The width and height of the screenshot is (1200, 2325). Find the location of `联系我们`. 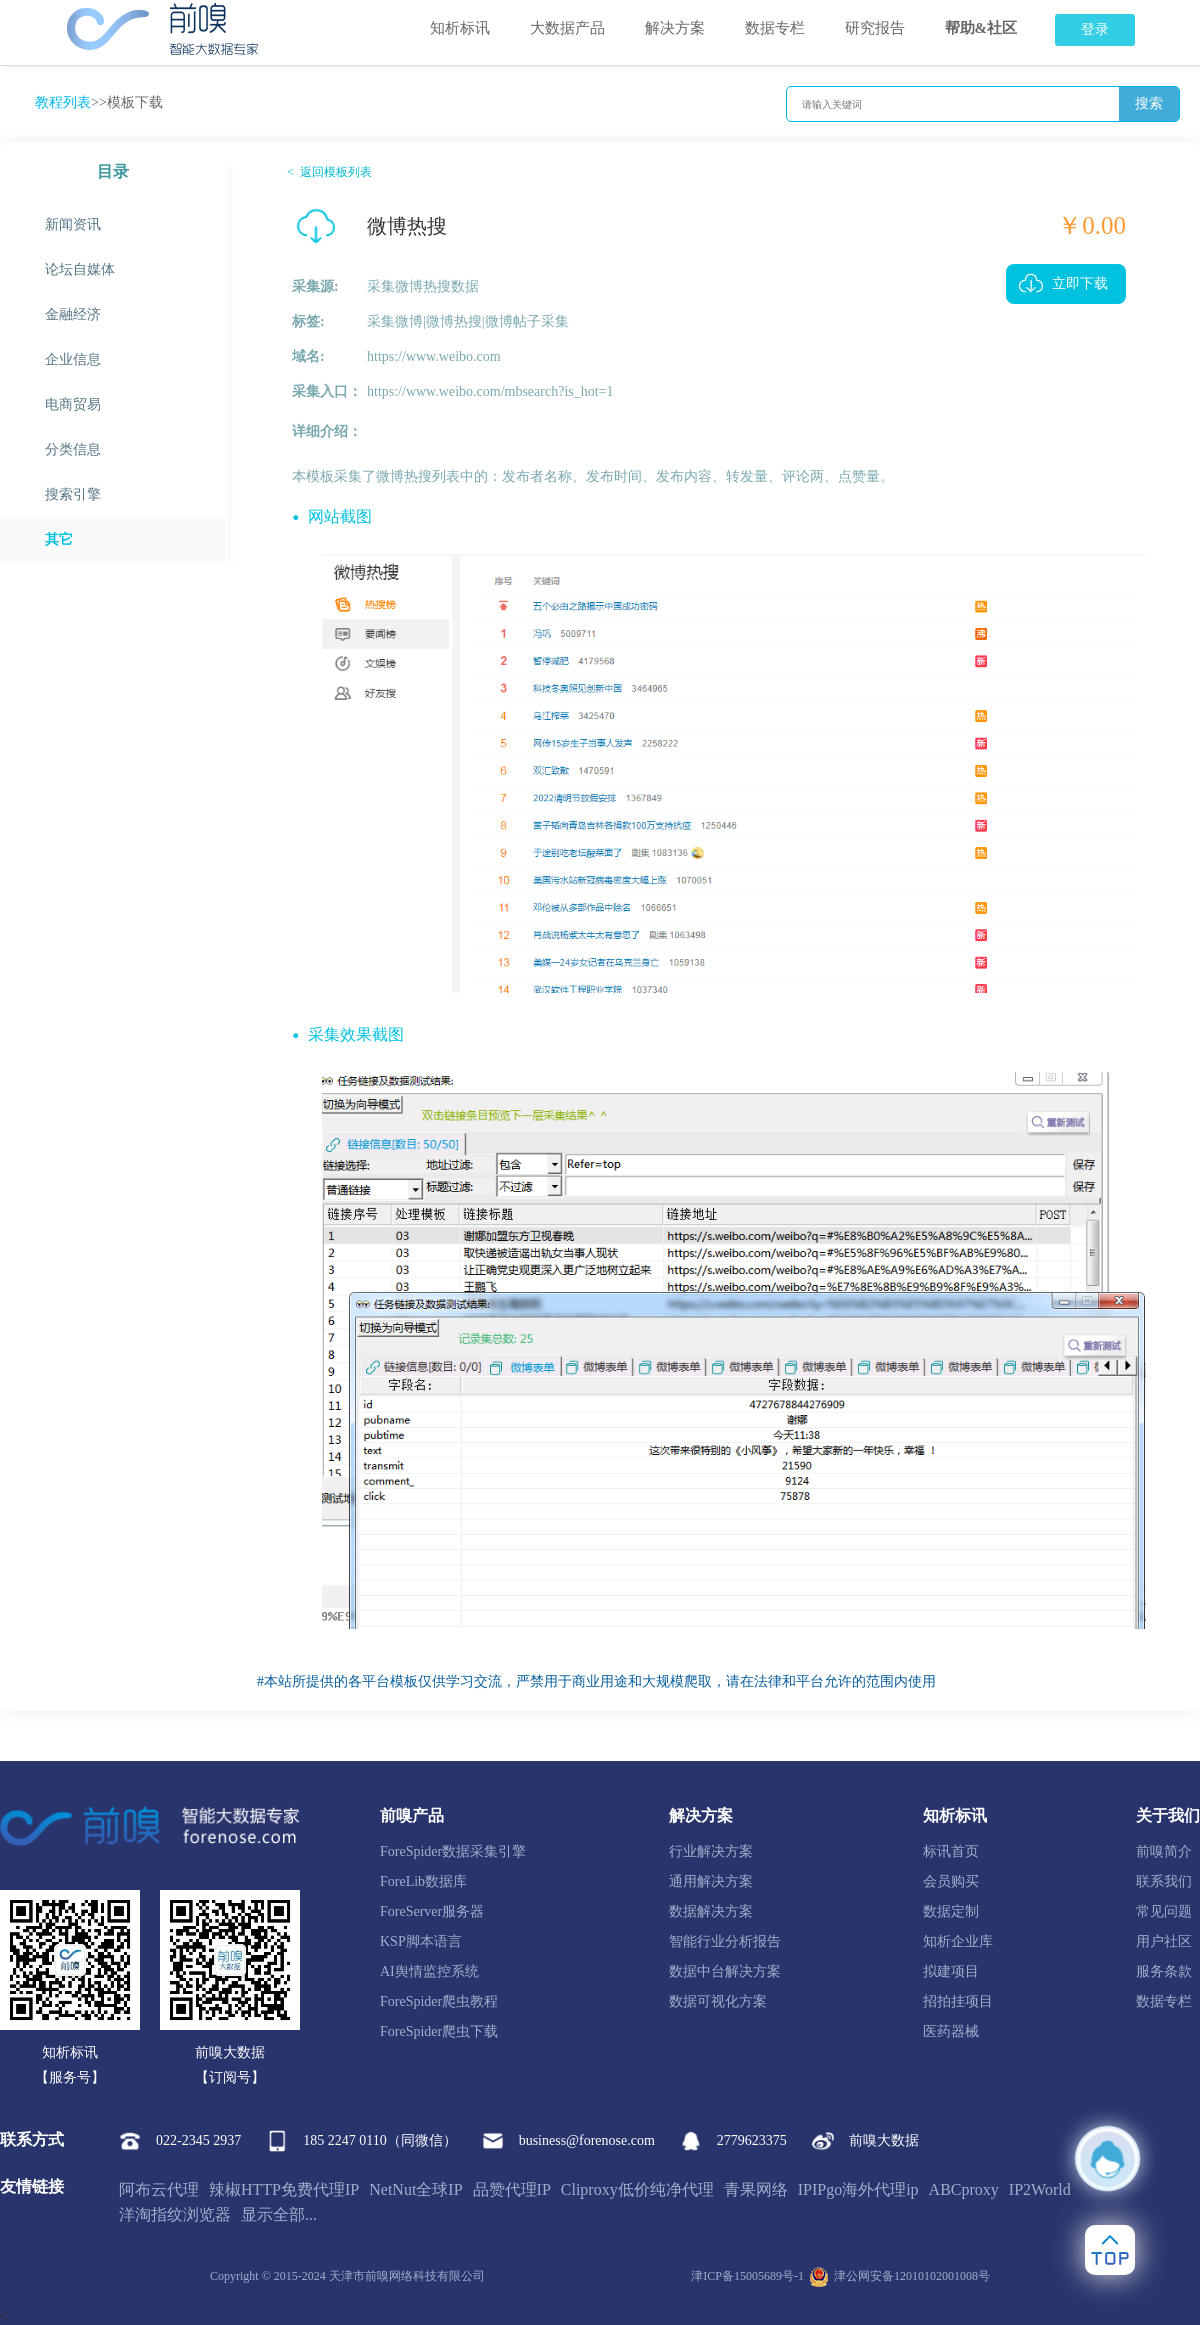

联系我们 is located at coordinates (1164, 1881).